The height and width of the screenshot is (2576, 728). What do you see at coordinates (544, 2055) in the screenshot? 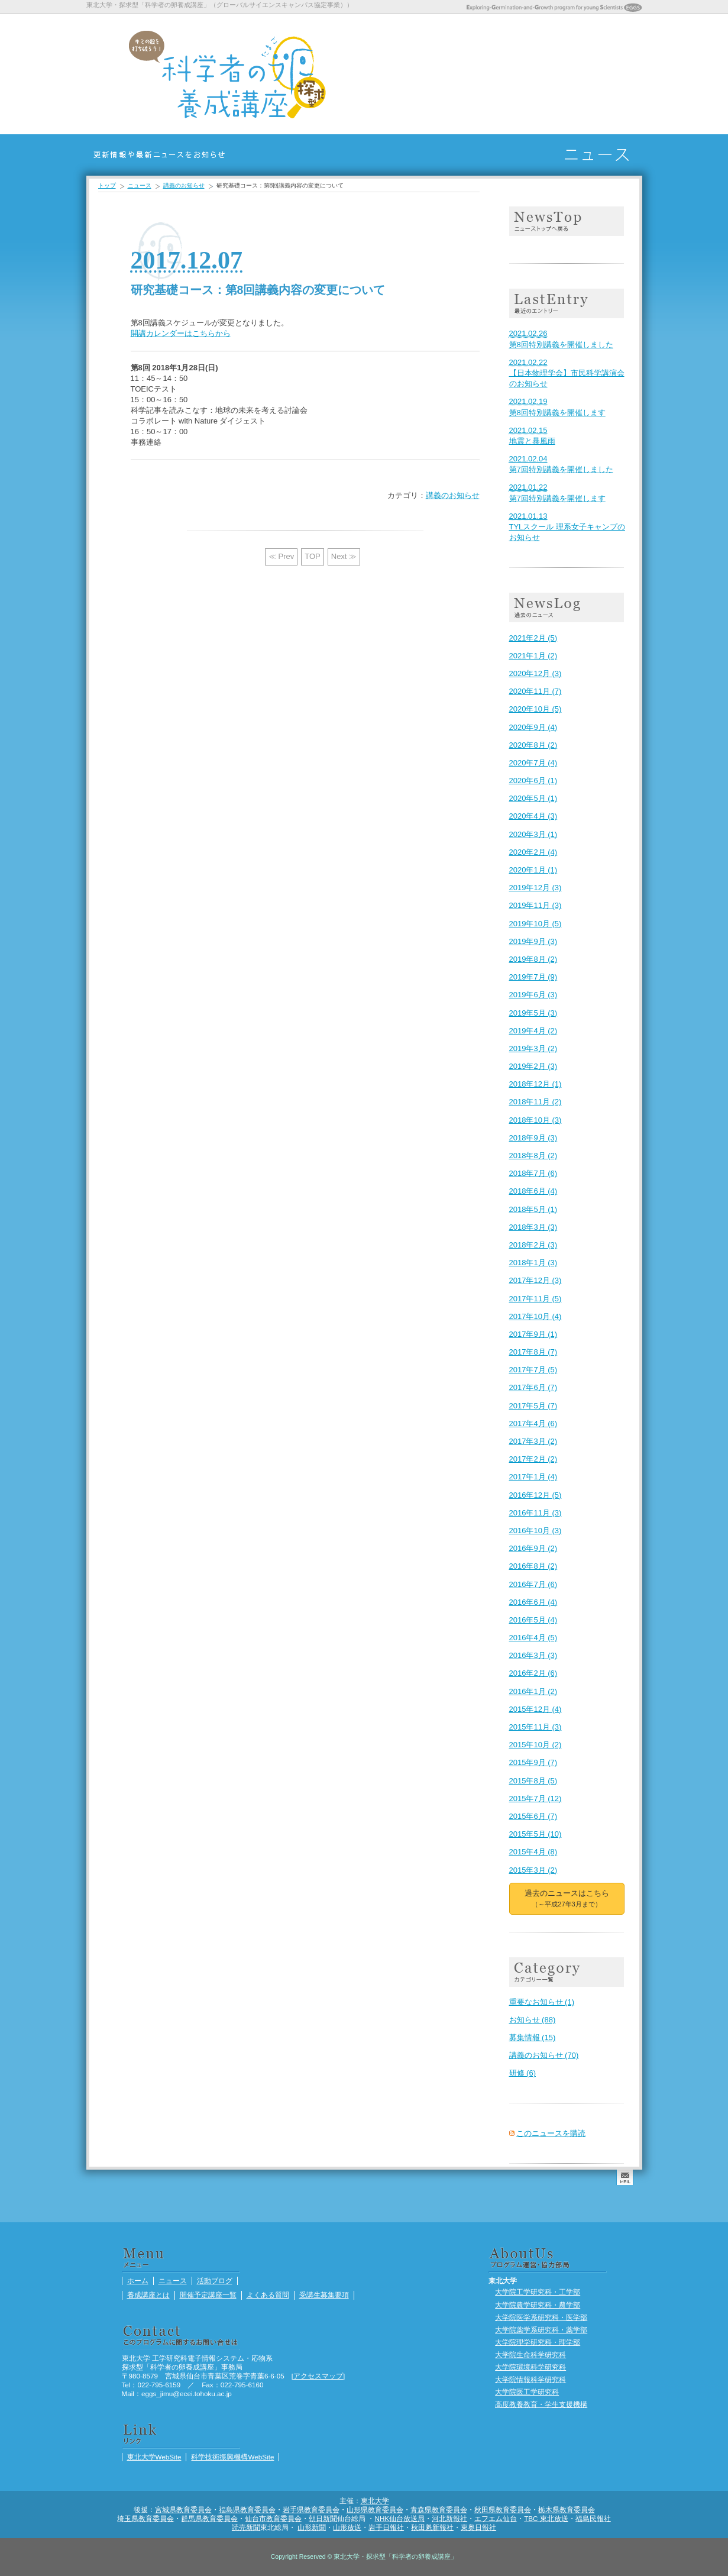
I see `講義のお知らせ (70)` at bounding box center [544, 2055].